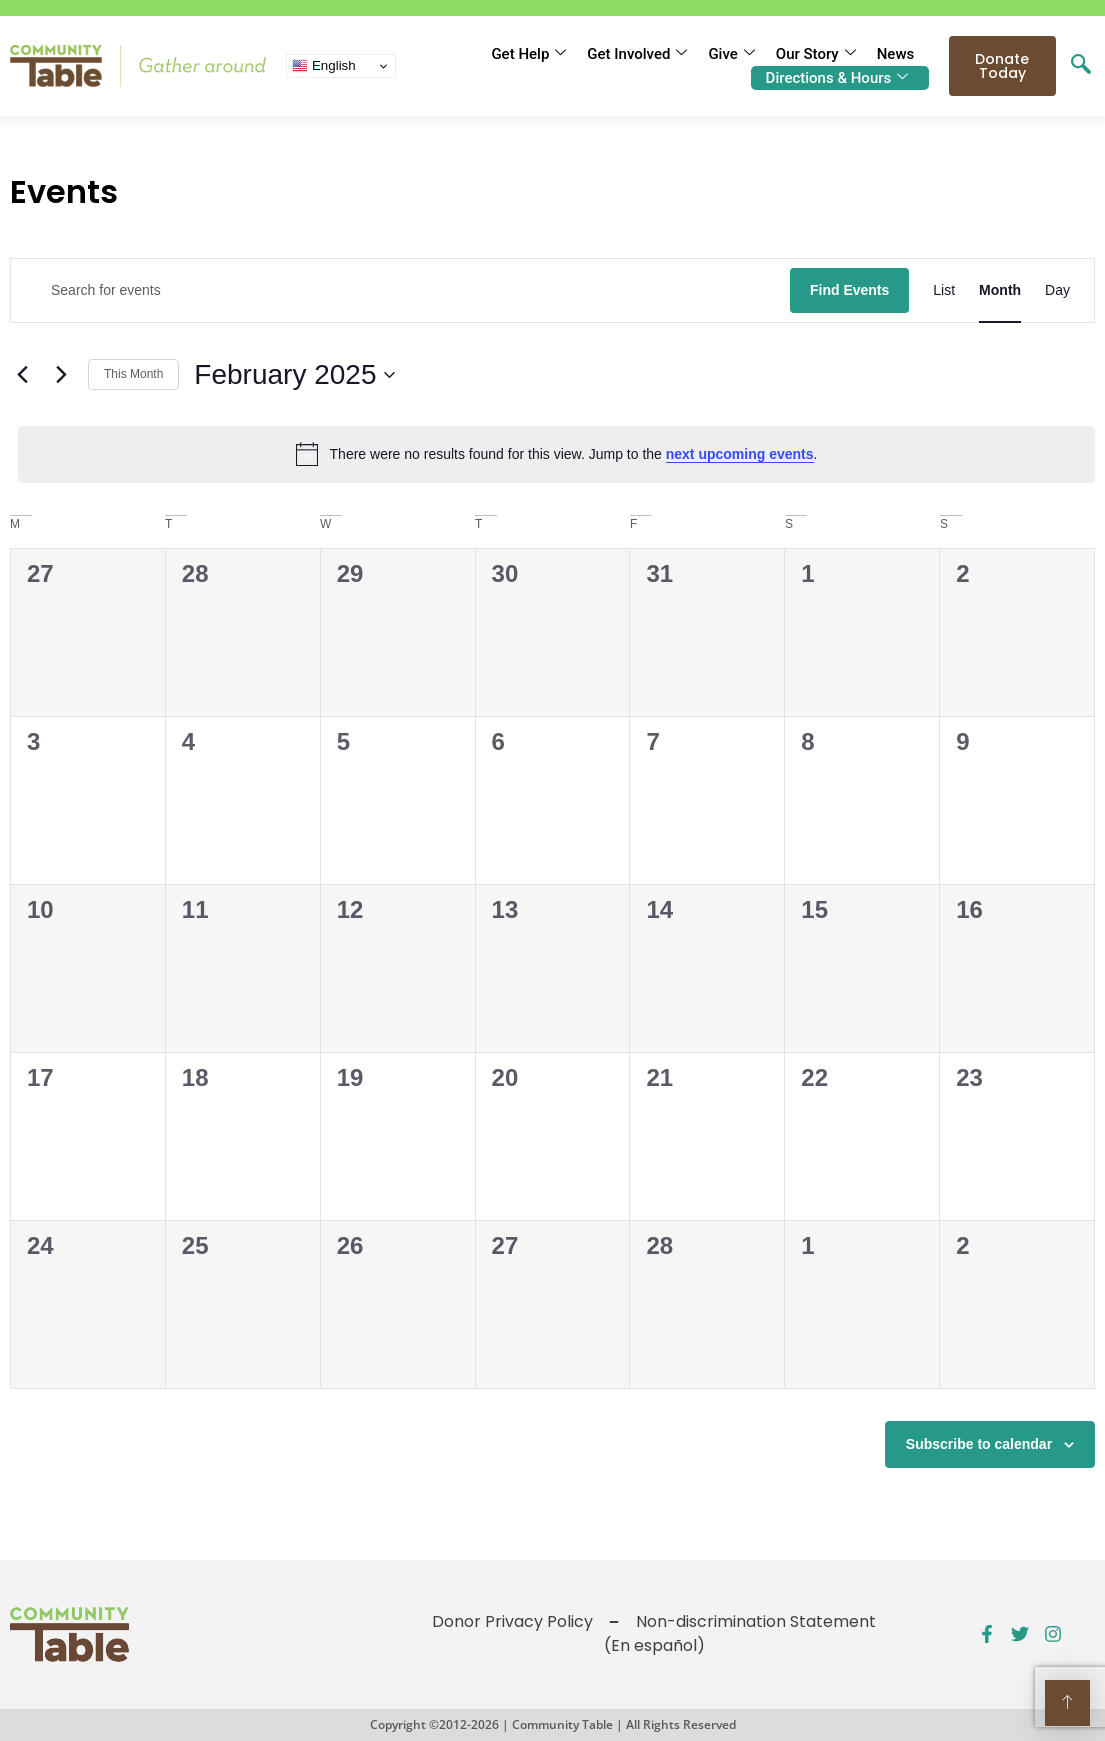 This screenshot has height=1741, width=1105. I want to click on [navsearch-button], so click(1081, 66).